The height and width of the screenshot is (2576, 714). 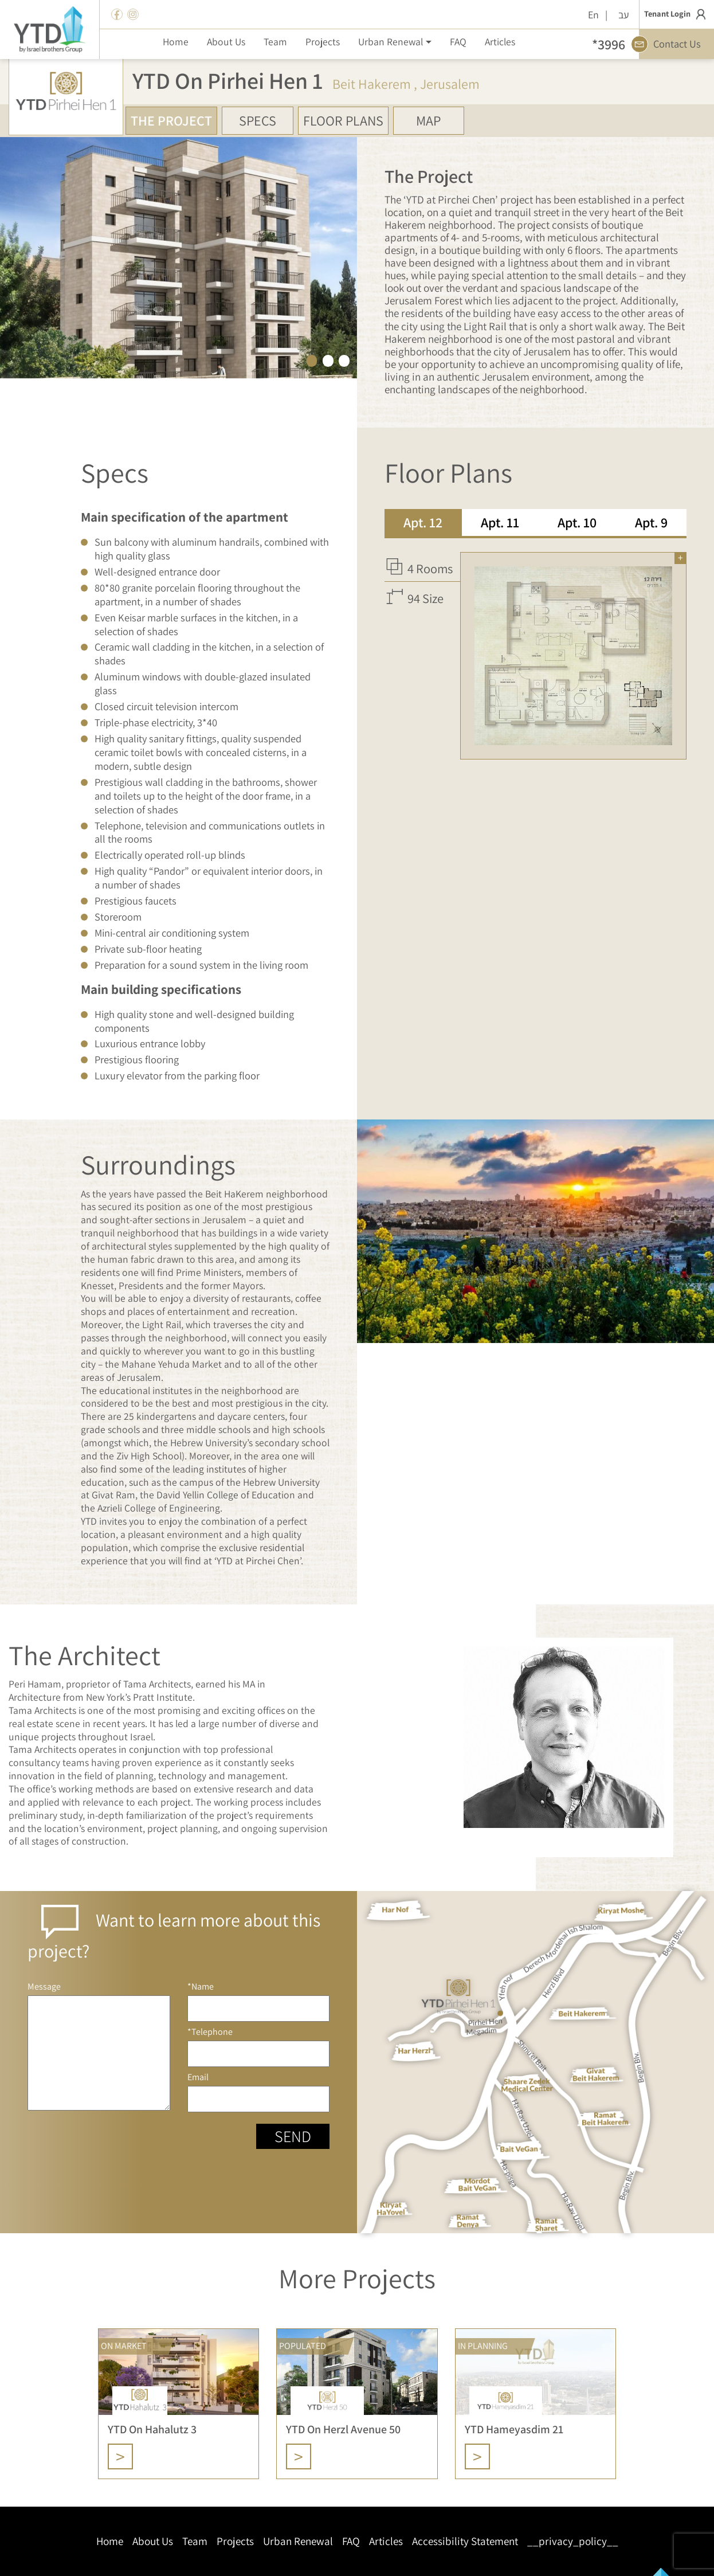 What do you see at coordinates (311, 360) in the screenshot?
I see `1 [tab]` at bounding box center [311, 360].